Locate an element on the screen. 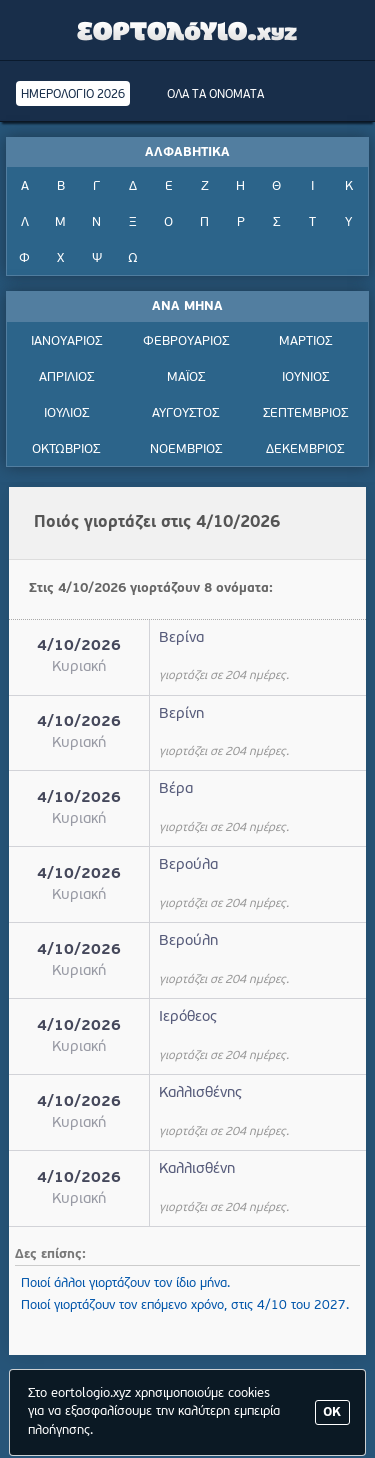 This screenshot has height=1458, width=375. ΣΕΠΤΕΜΒΡΙΟΣ is located at coordinates (305, 413).